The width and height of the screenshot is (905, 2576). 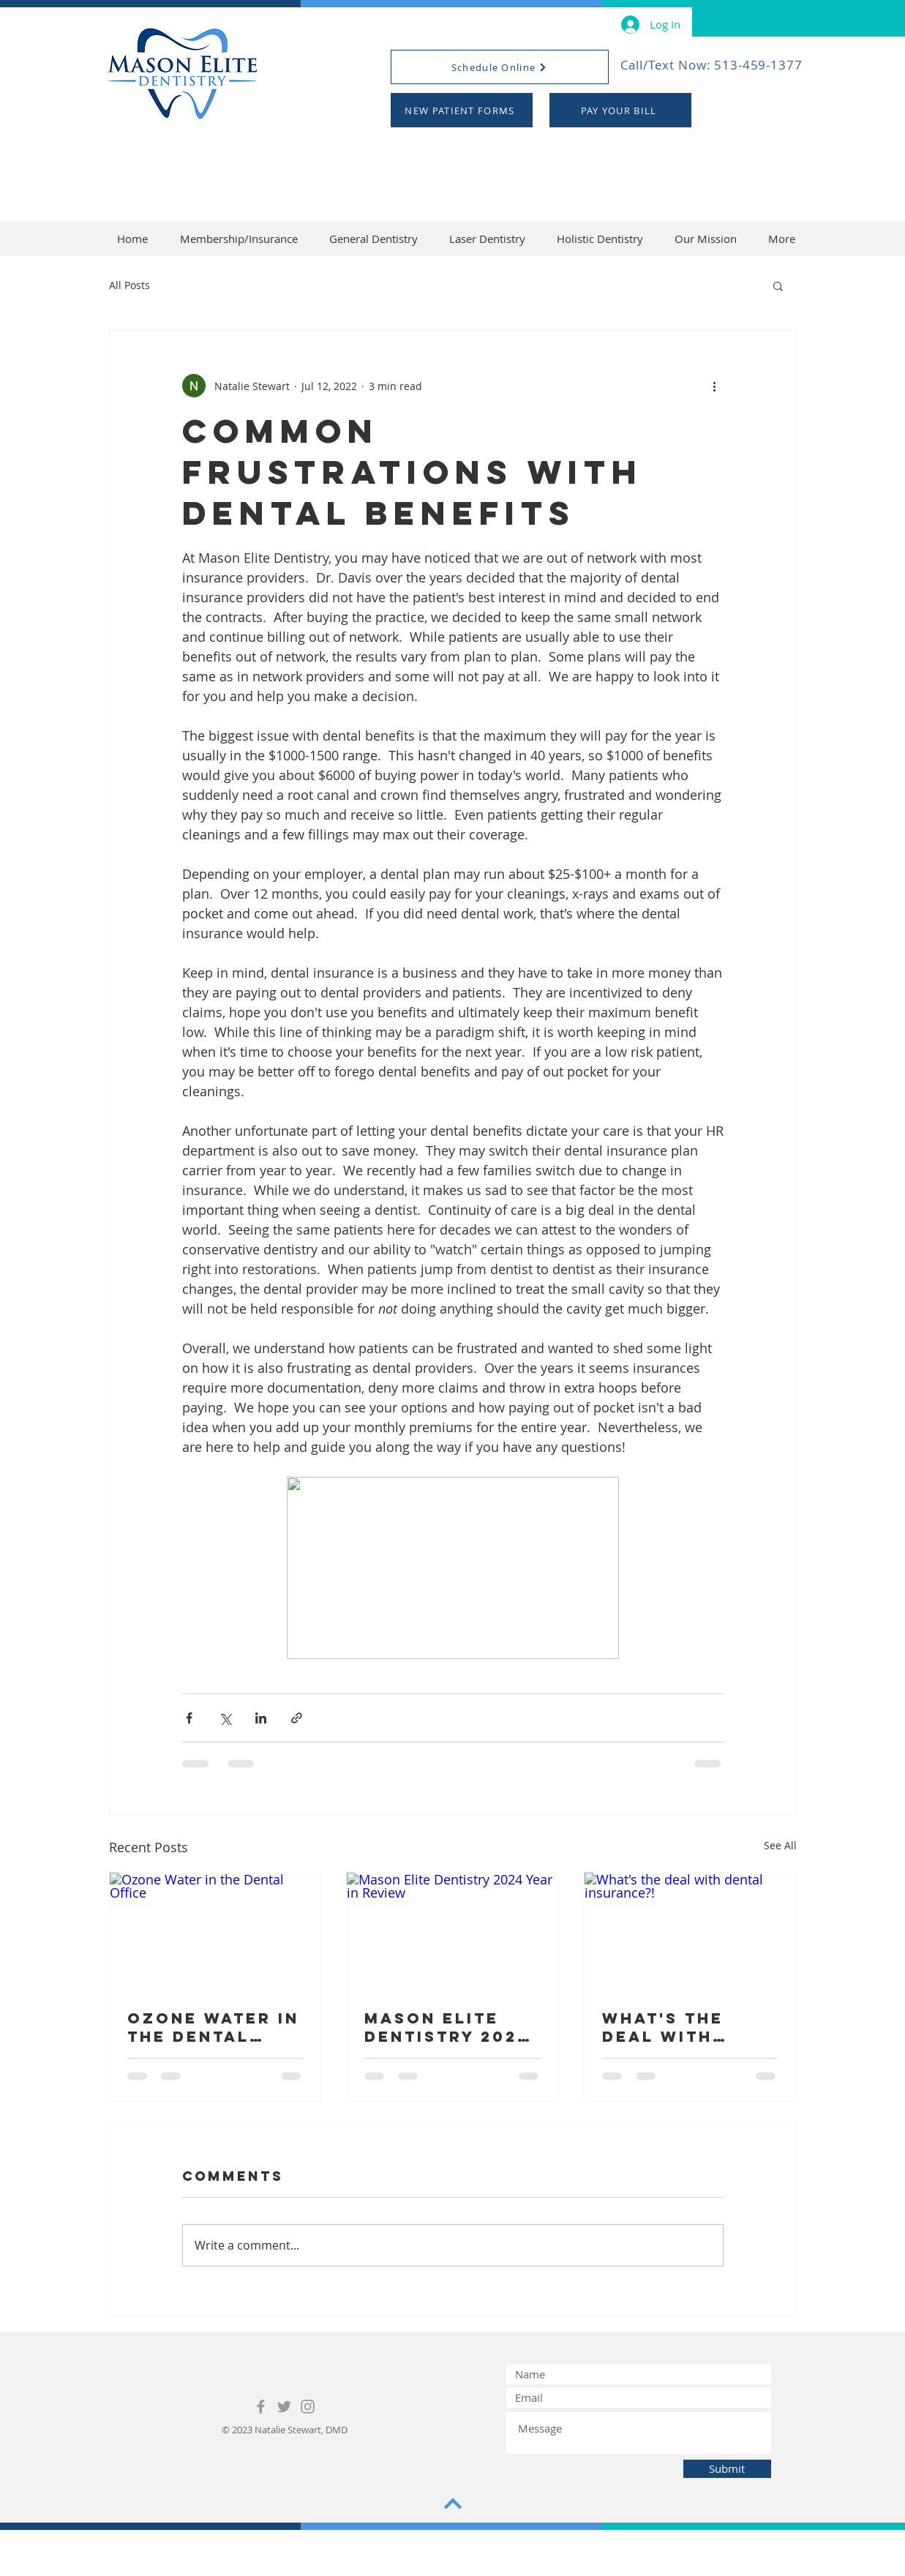 What do you see at coordinates (297, 1718) in the screenshot?
I see `[Share via link]` at bounding box center [297, 1718].